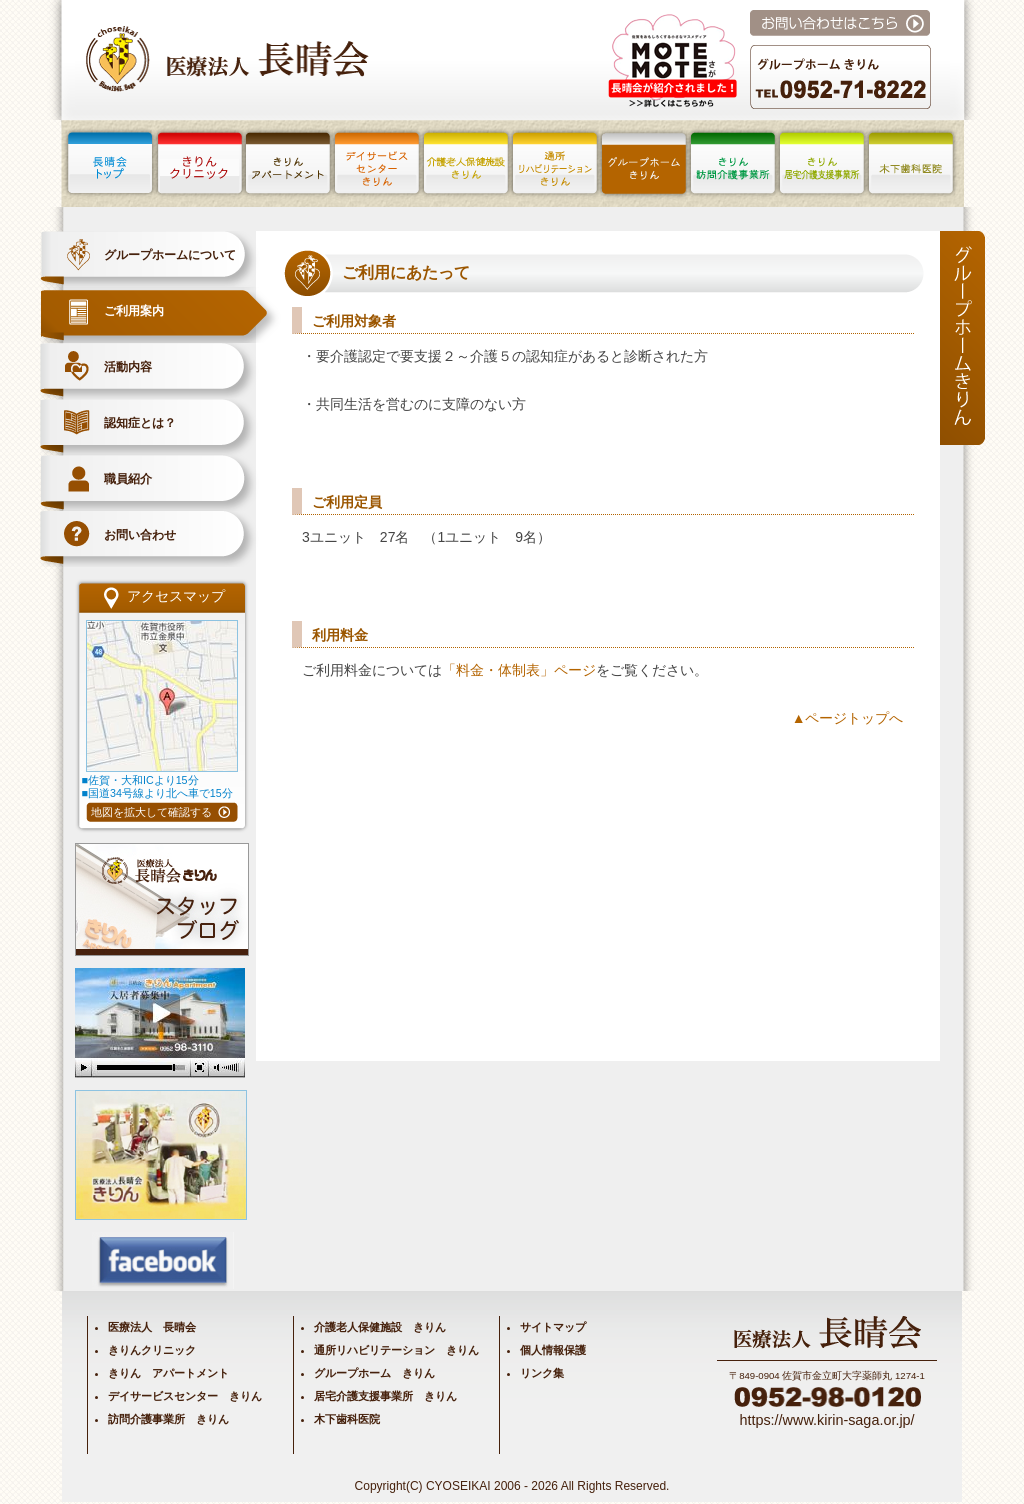 The height and width of the screenshot is (1504, 1024). I want to click on ▲ページトップへ, so click(848, 718).